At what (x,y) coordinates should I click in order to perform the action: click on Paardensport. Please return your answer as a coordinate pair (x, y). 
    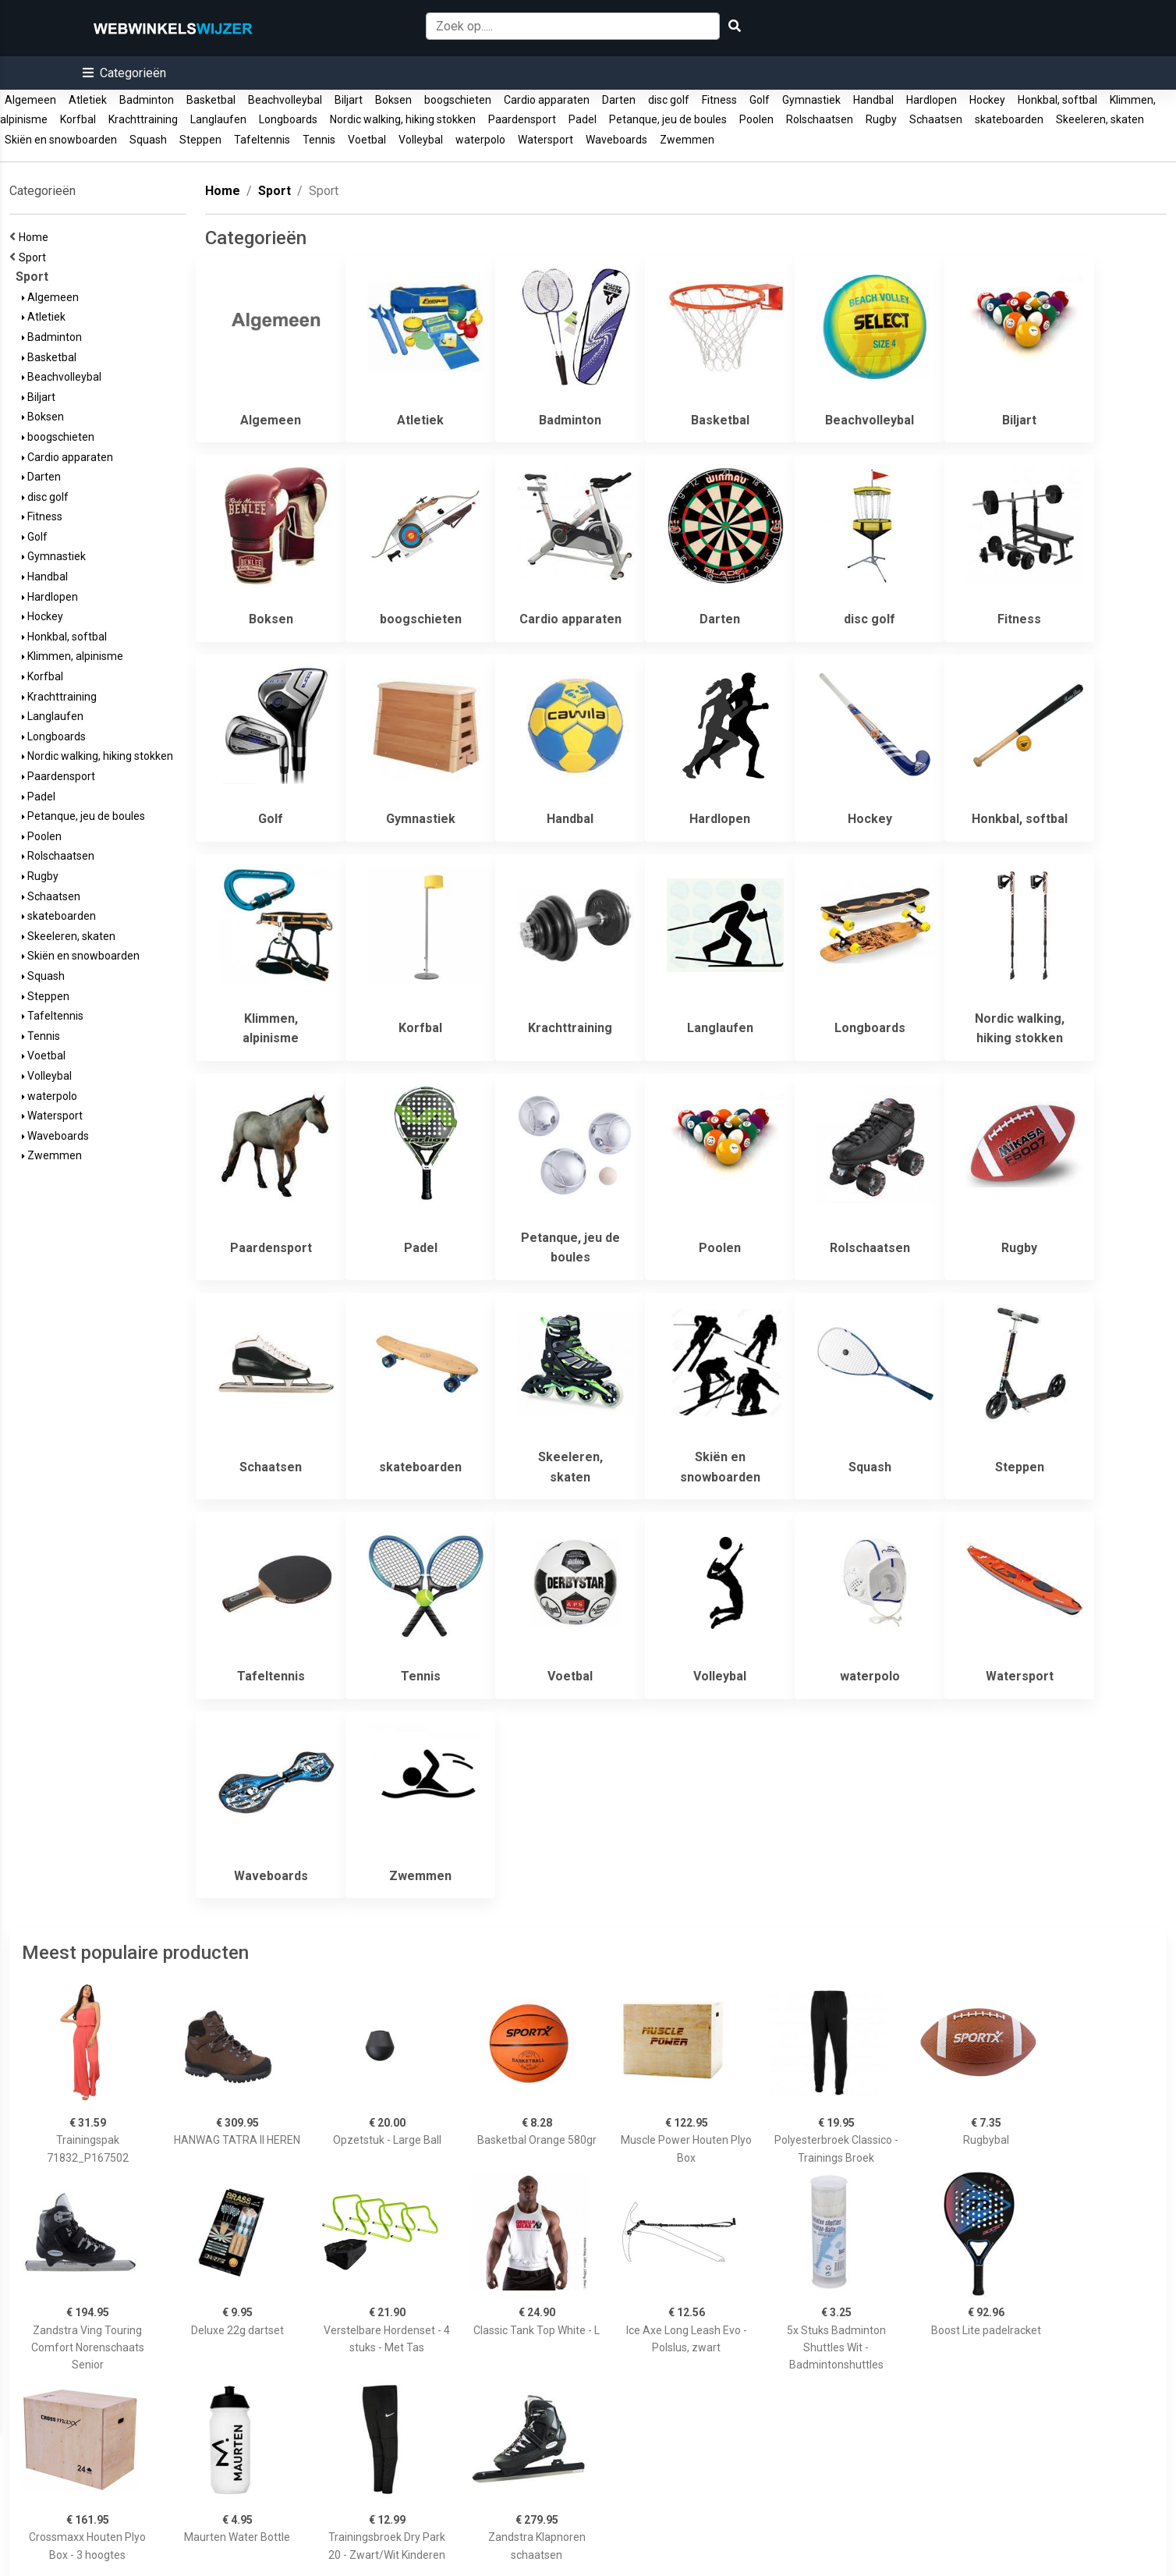
    Looking at the image, I should click on (522, 119).